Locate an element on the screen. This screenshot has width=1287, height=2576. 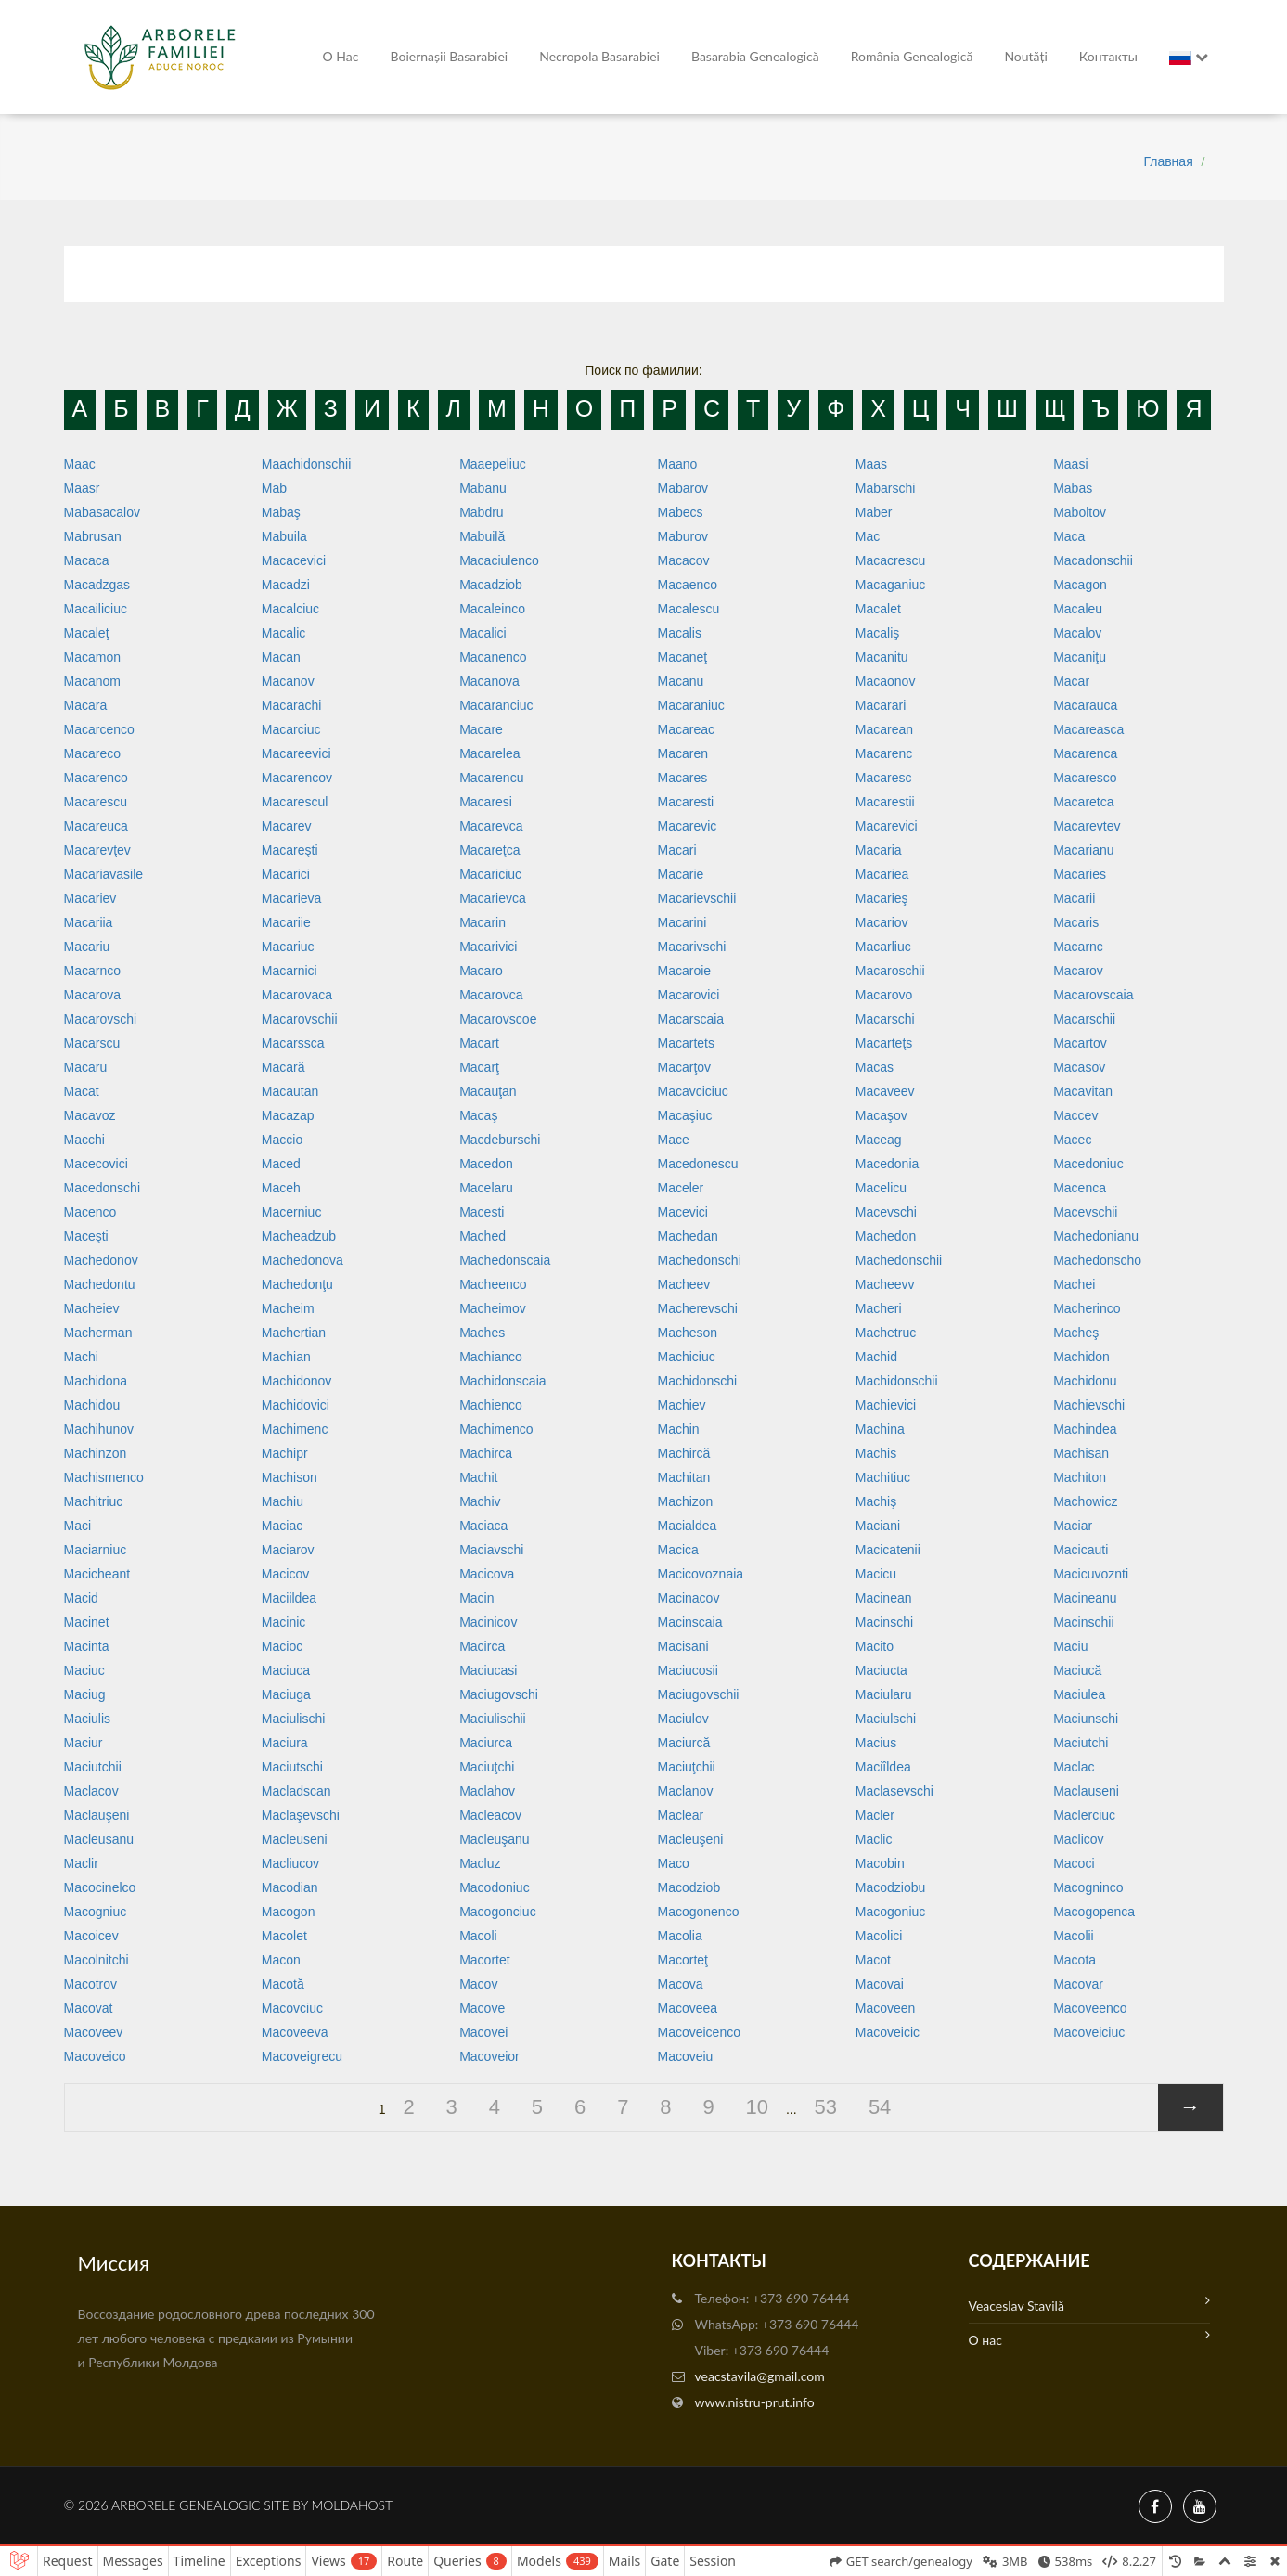
Macarevici is located at coordinates (887, 825).